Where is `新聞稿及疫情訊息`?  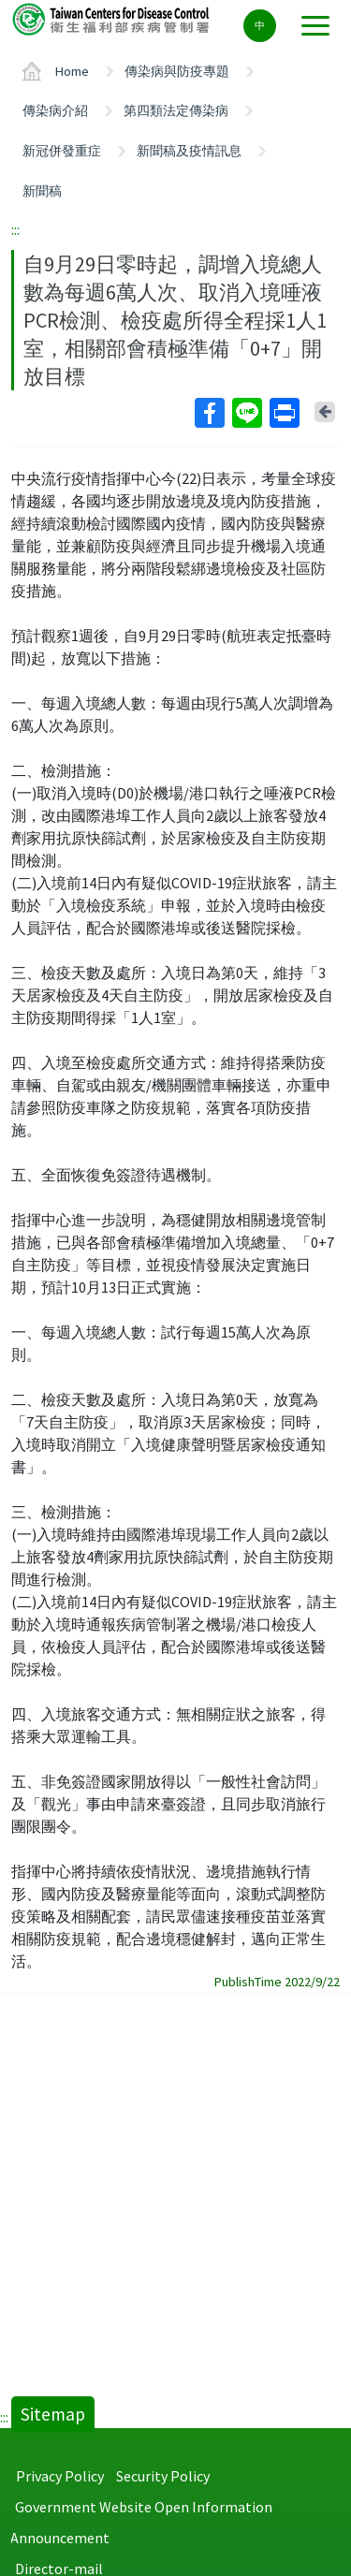 新聞稿及疫情訊息 is located at coordinates (189, 150).